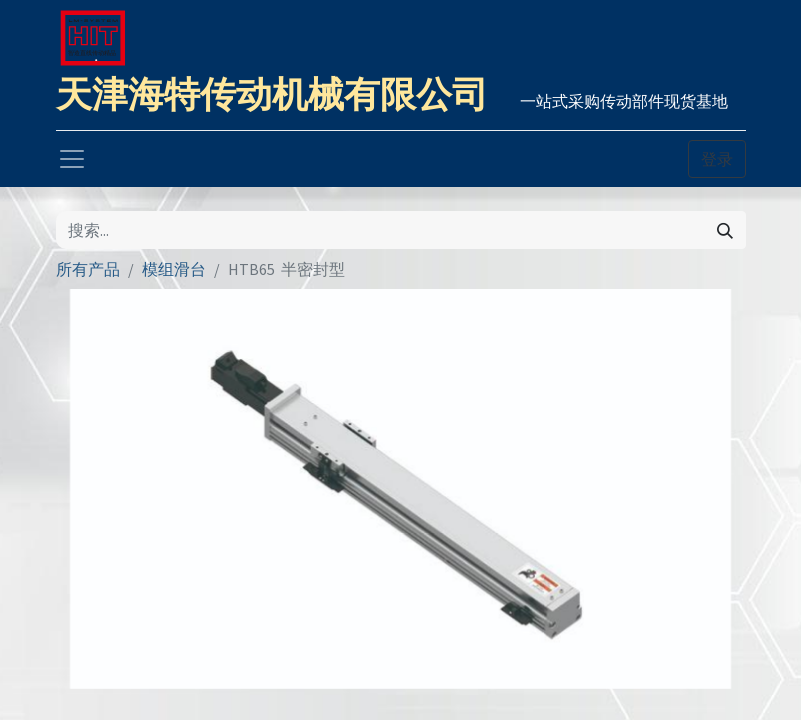 This screenshot has width=801, height=720. What do you see at coordinates (88, 269) in the screenshot?
I see `所有产品` at bounding box center [88, 269].